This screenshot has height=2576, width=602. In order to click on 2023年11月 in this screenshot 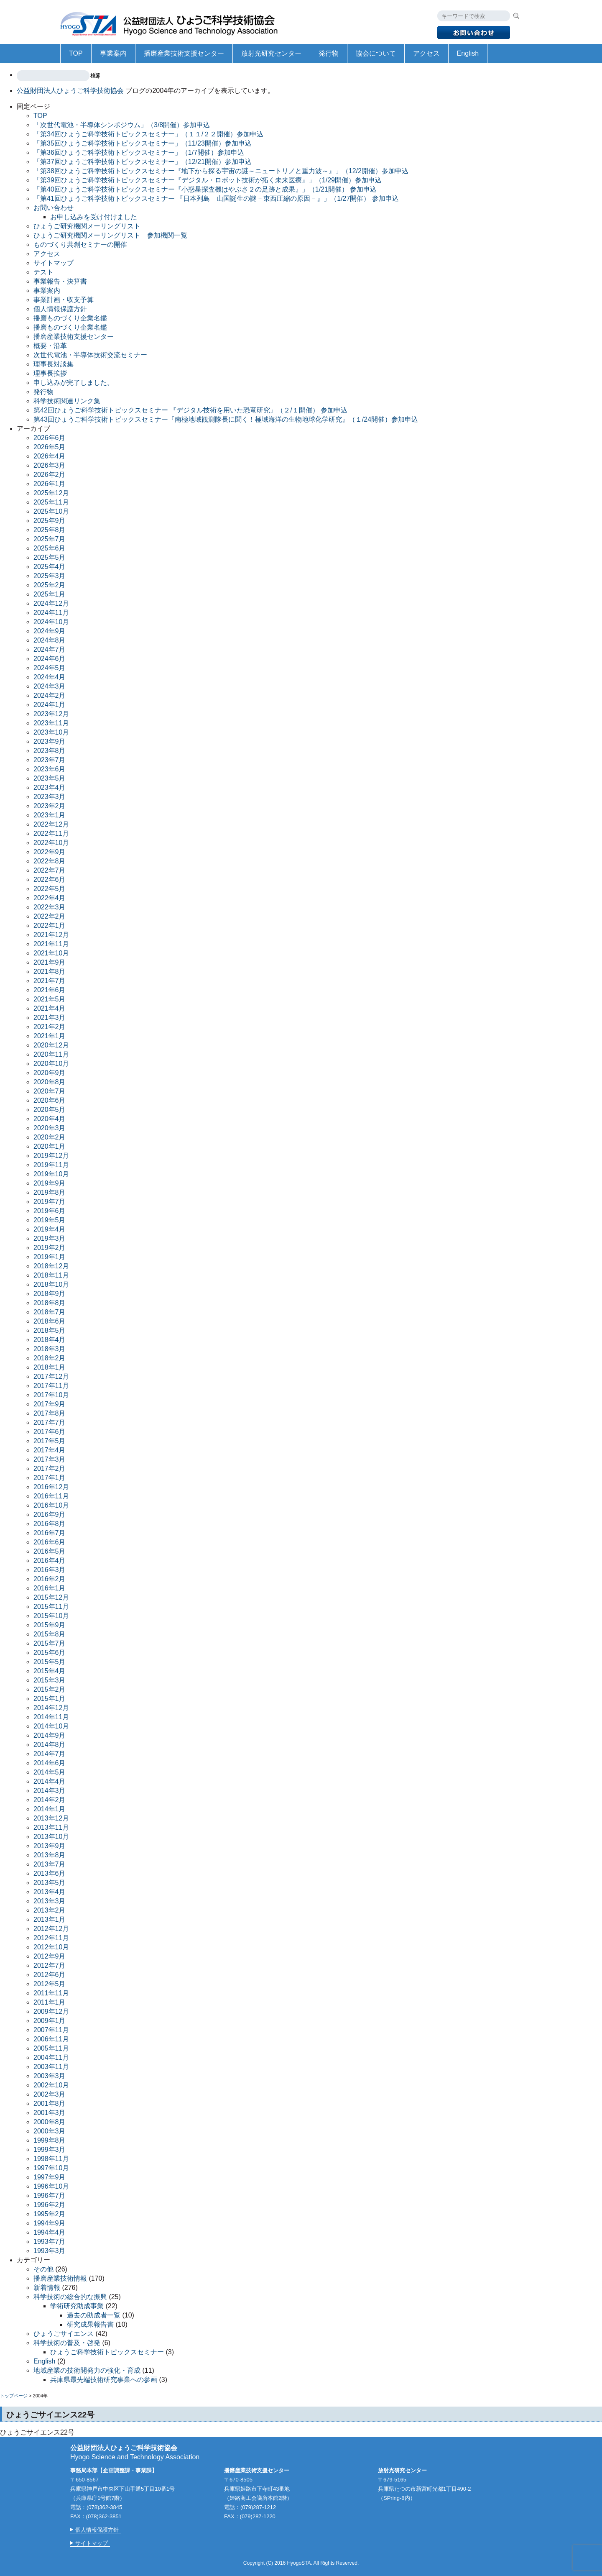, I will do `click(51, 723)`.